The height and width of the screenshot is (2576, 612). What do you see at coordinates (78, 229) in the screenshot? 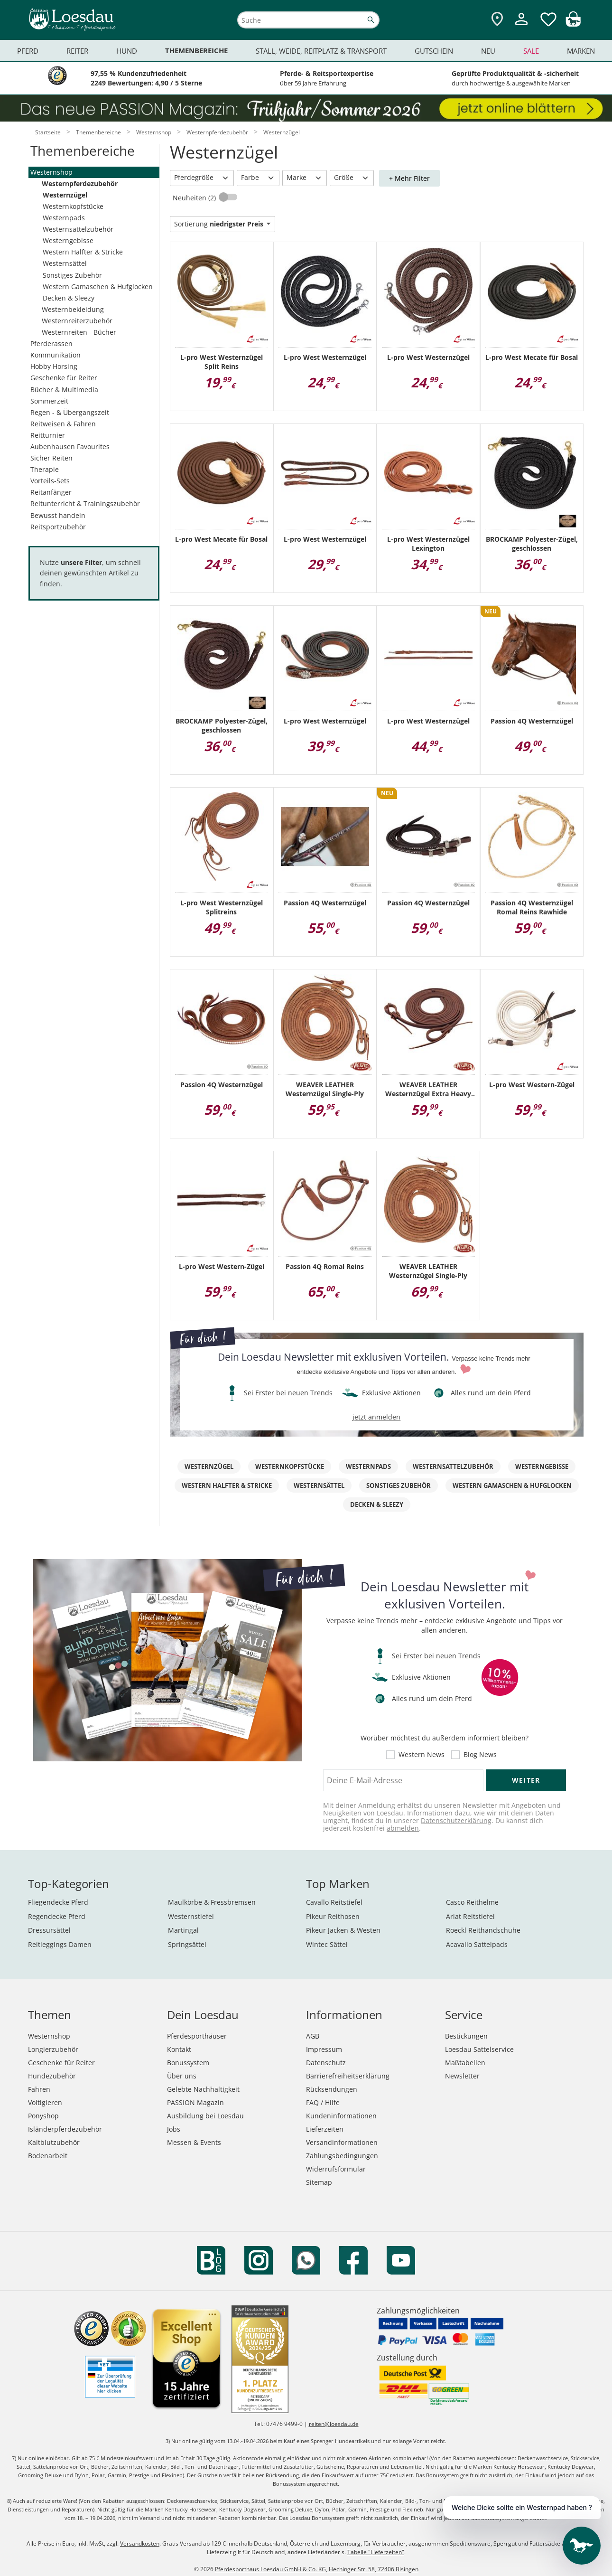
I see `Westernsattelzubehör` at bounding box center [78, 229].